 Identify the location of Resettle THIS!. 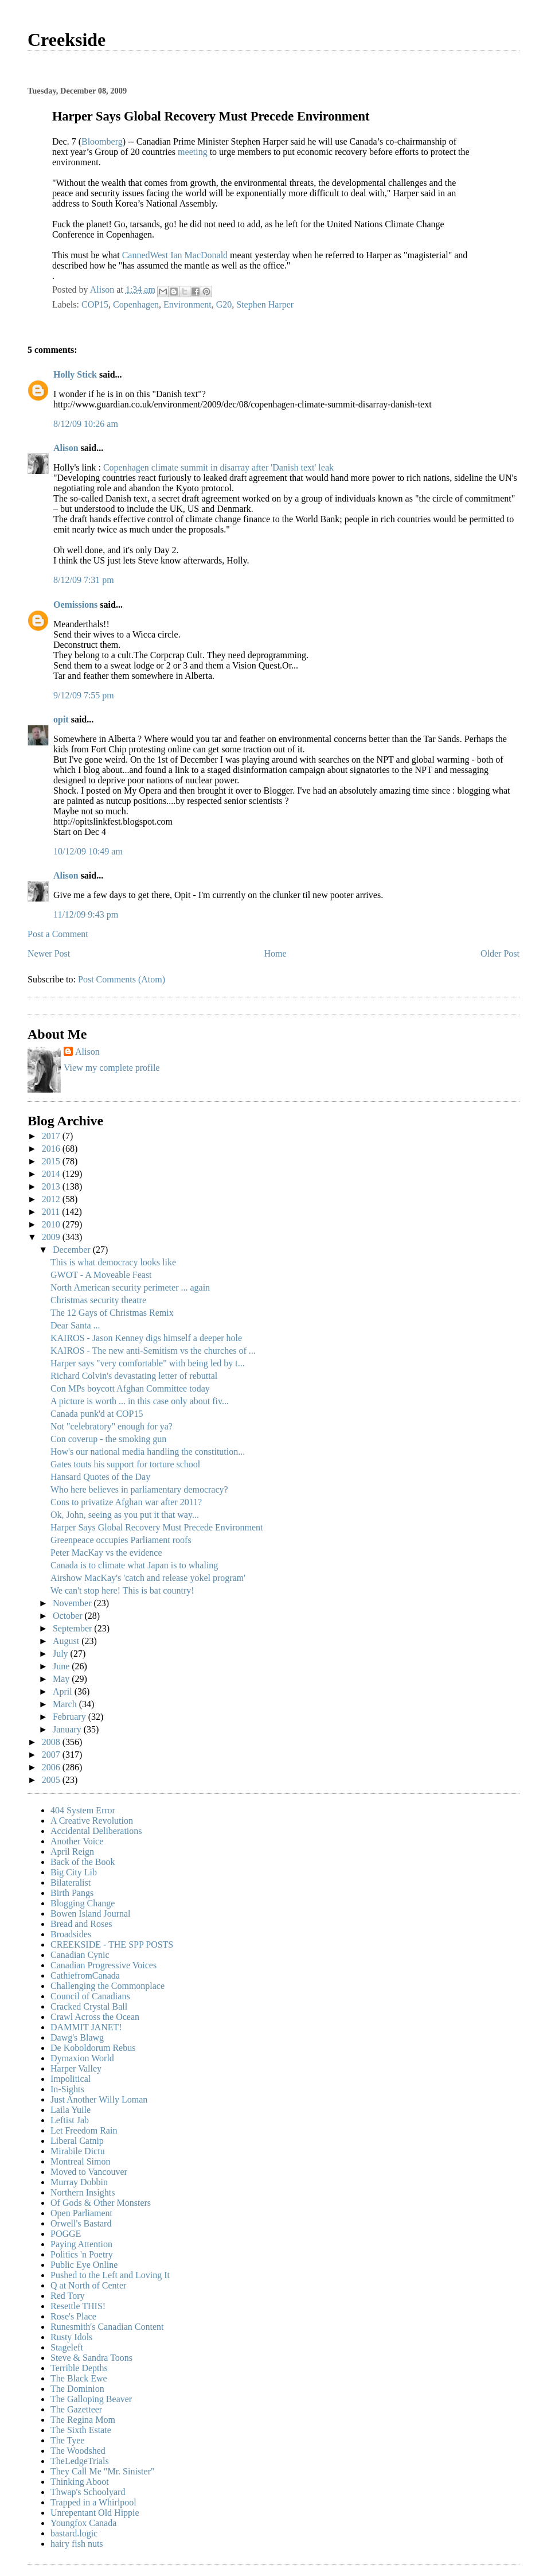
(78, 2306).